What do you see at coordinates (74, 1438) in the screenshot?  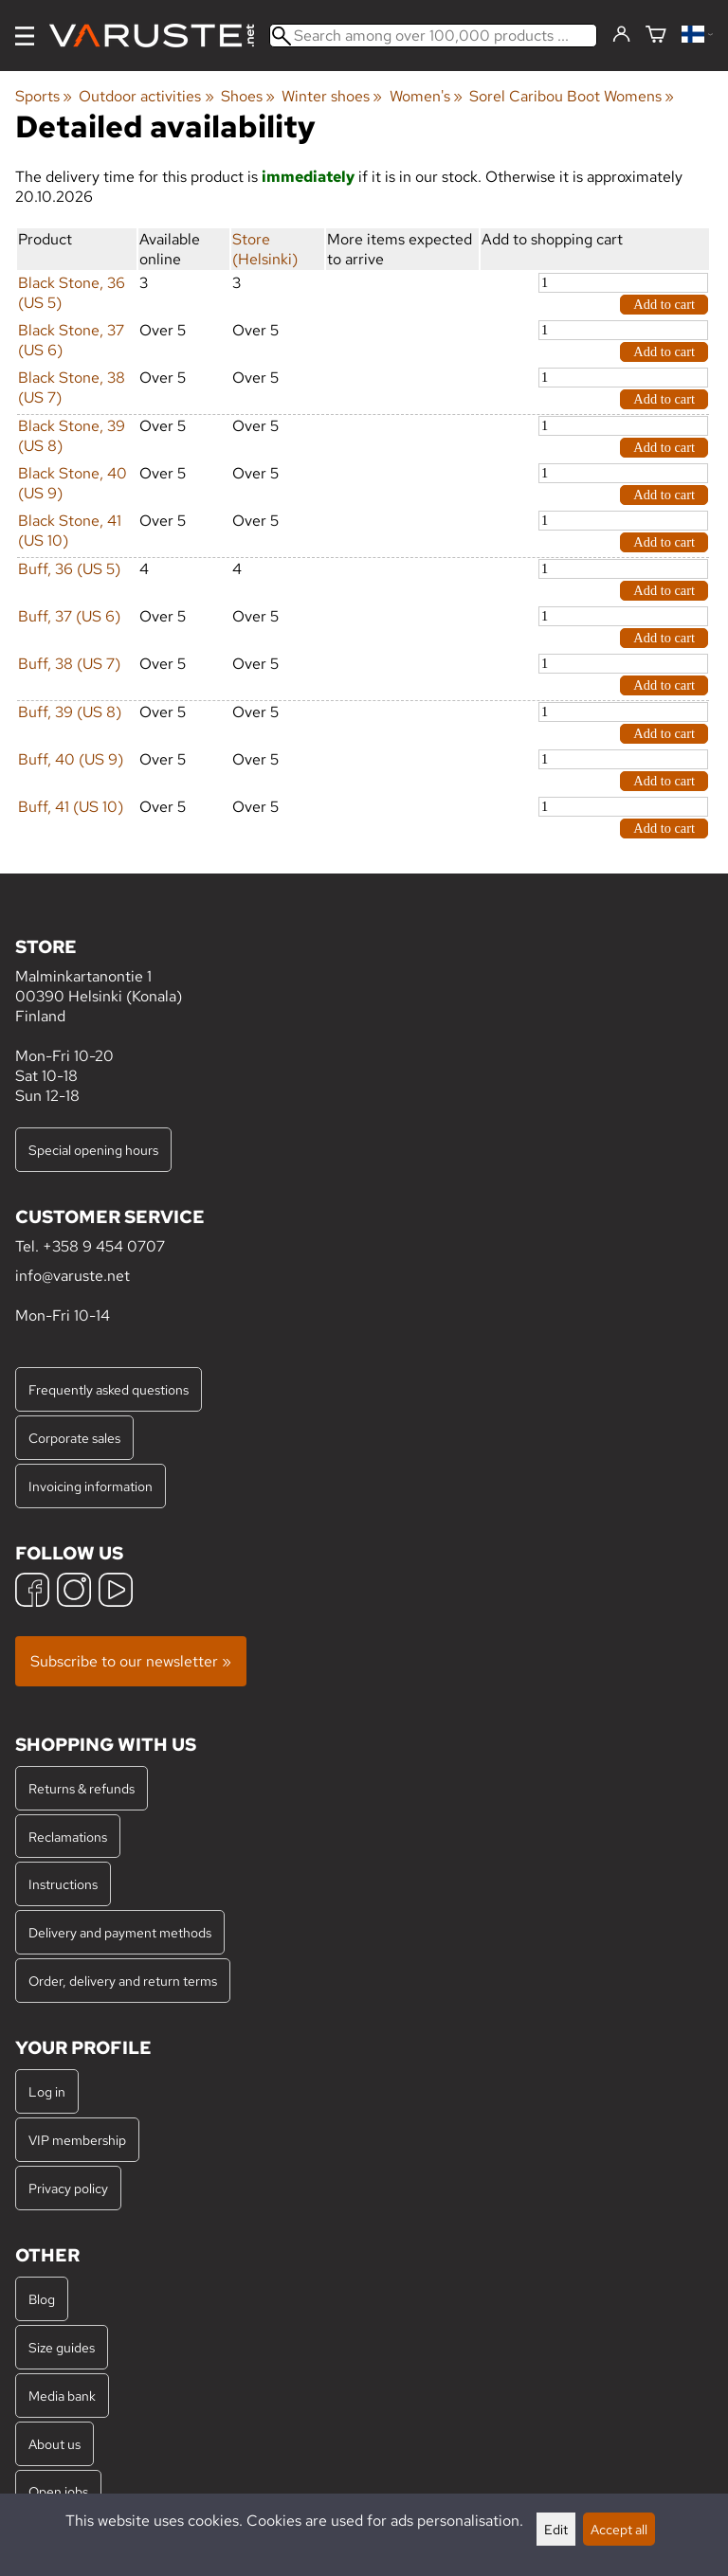 I see `Corporate sales` at bounding box center [74, 1438].